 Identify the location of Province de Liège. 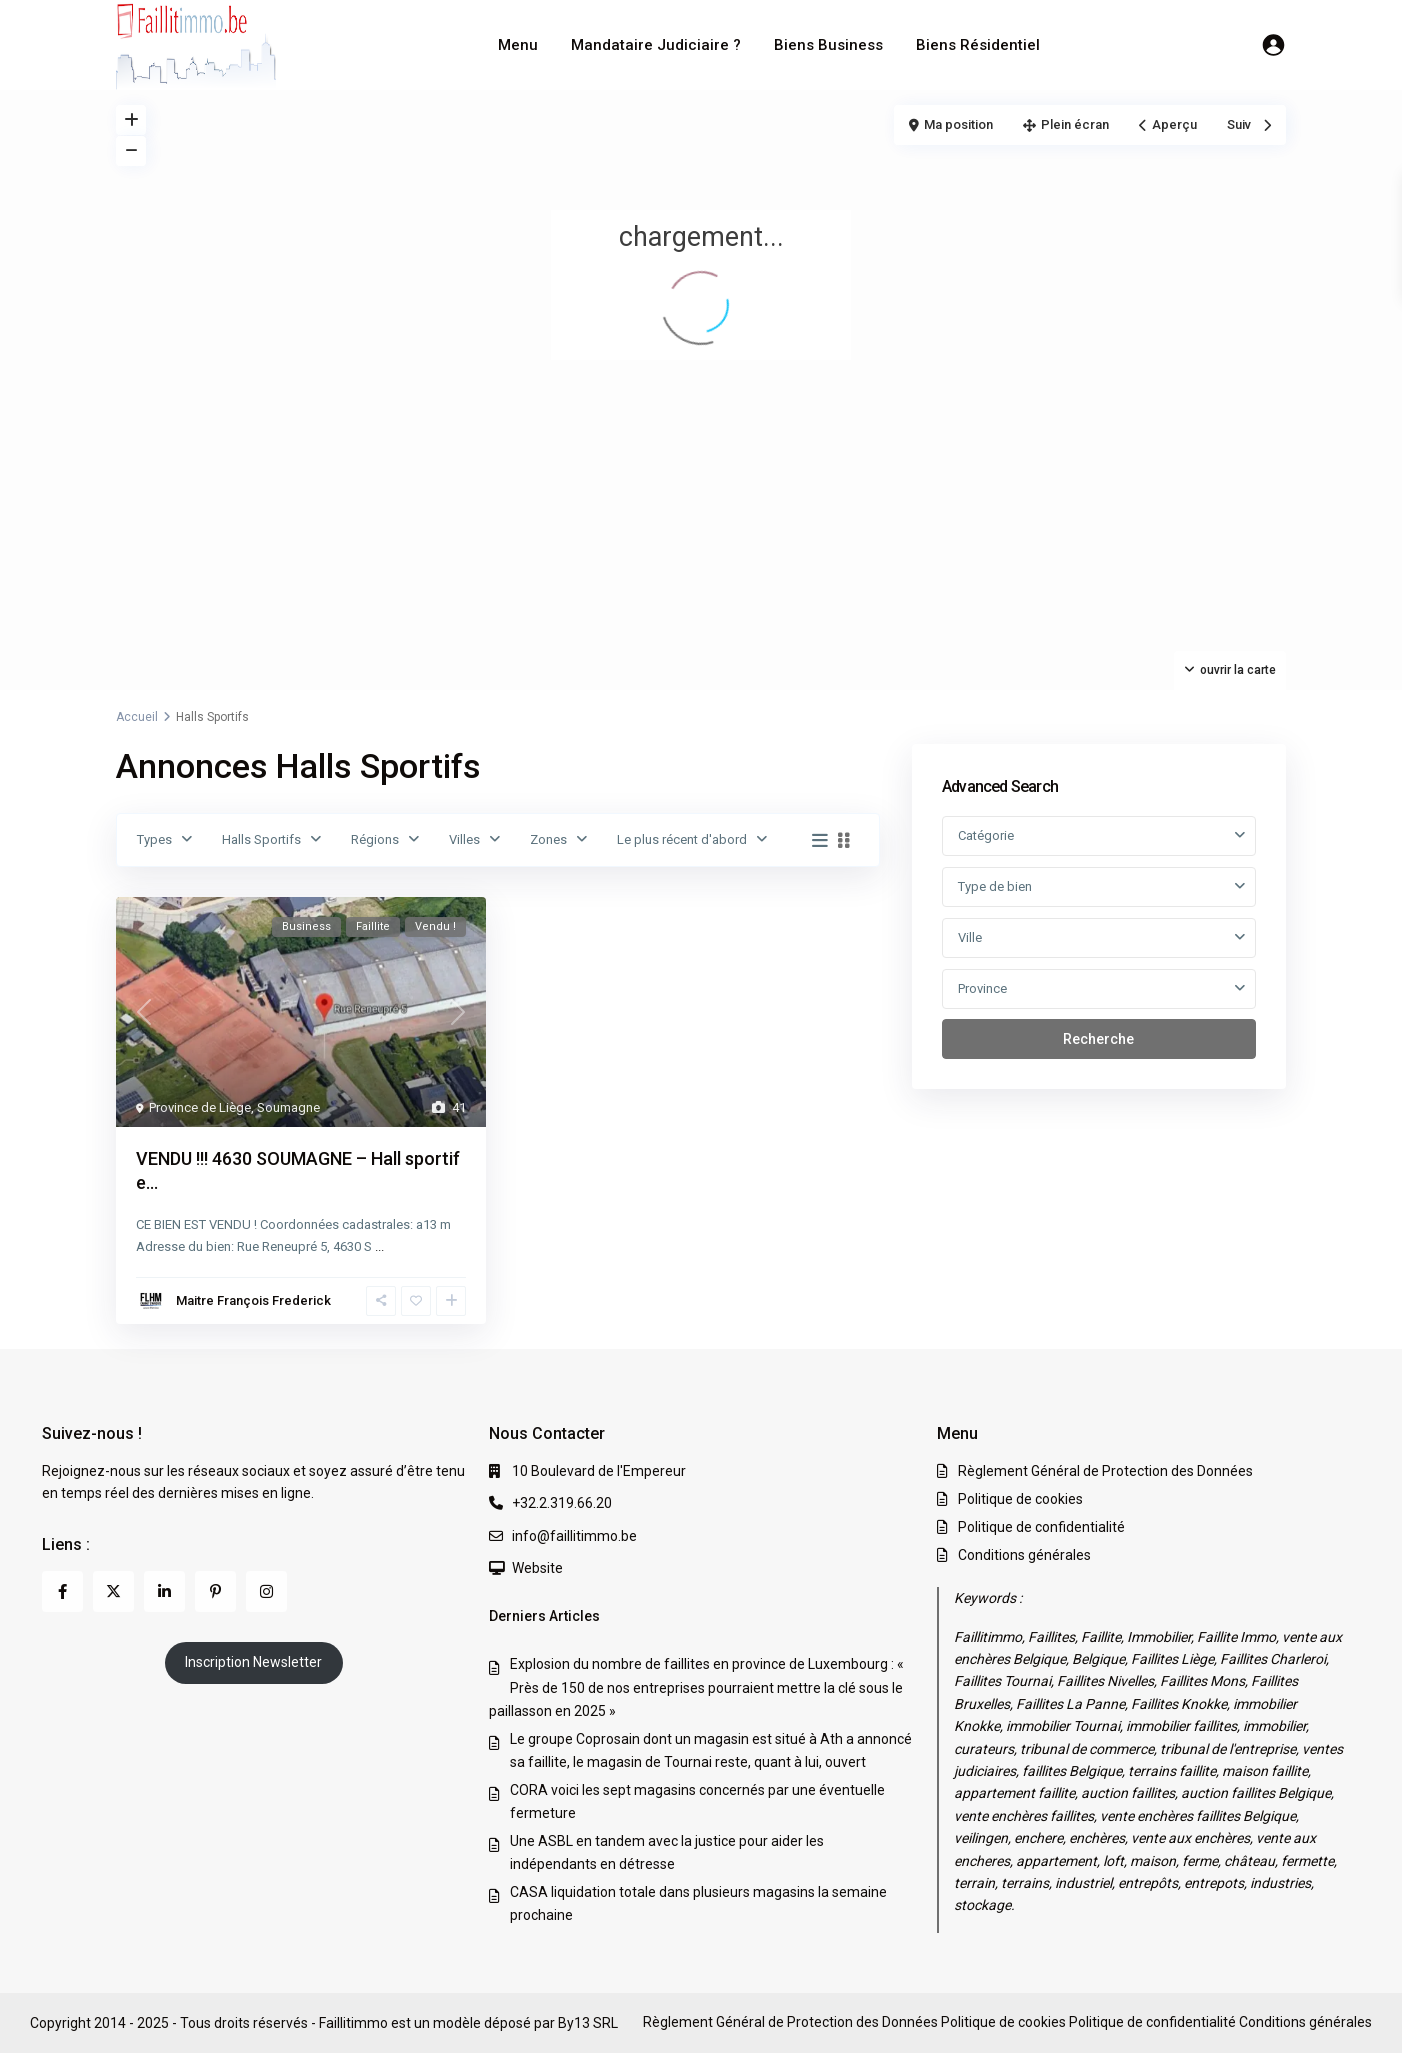
(200, 1107).